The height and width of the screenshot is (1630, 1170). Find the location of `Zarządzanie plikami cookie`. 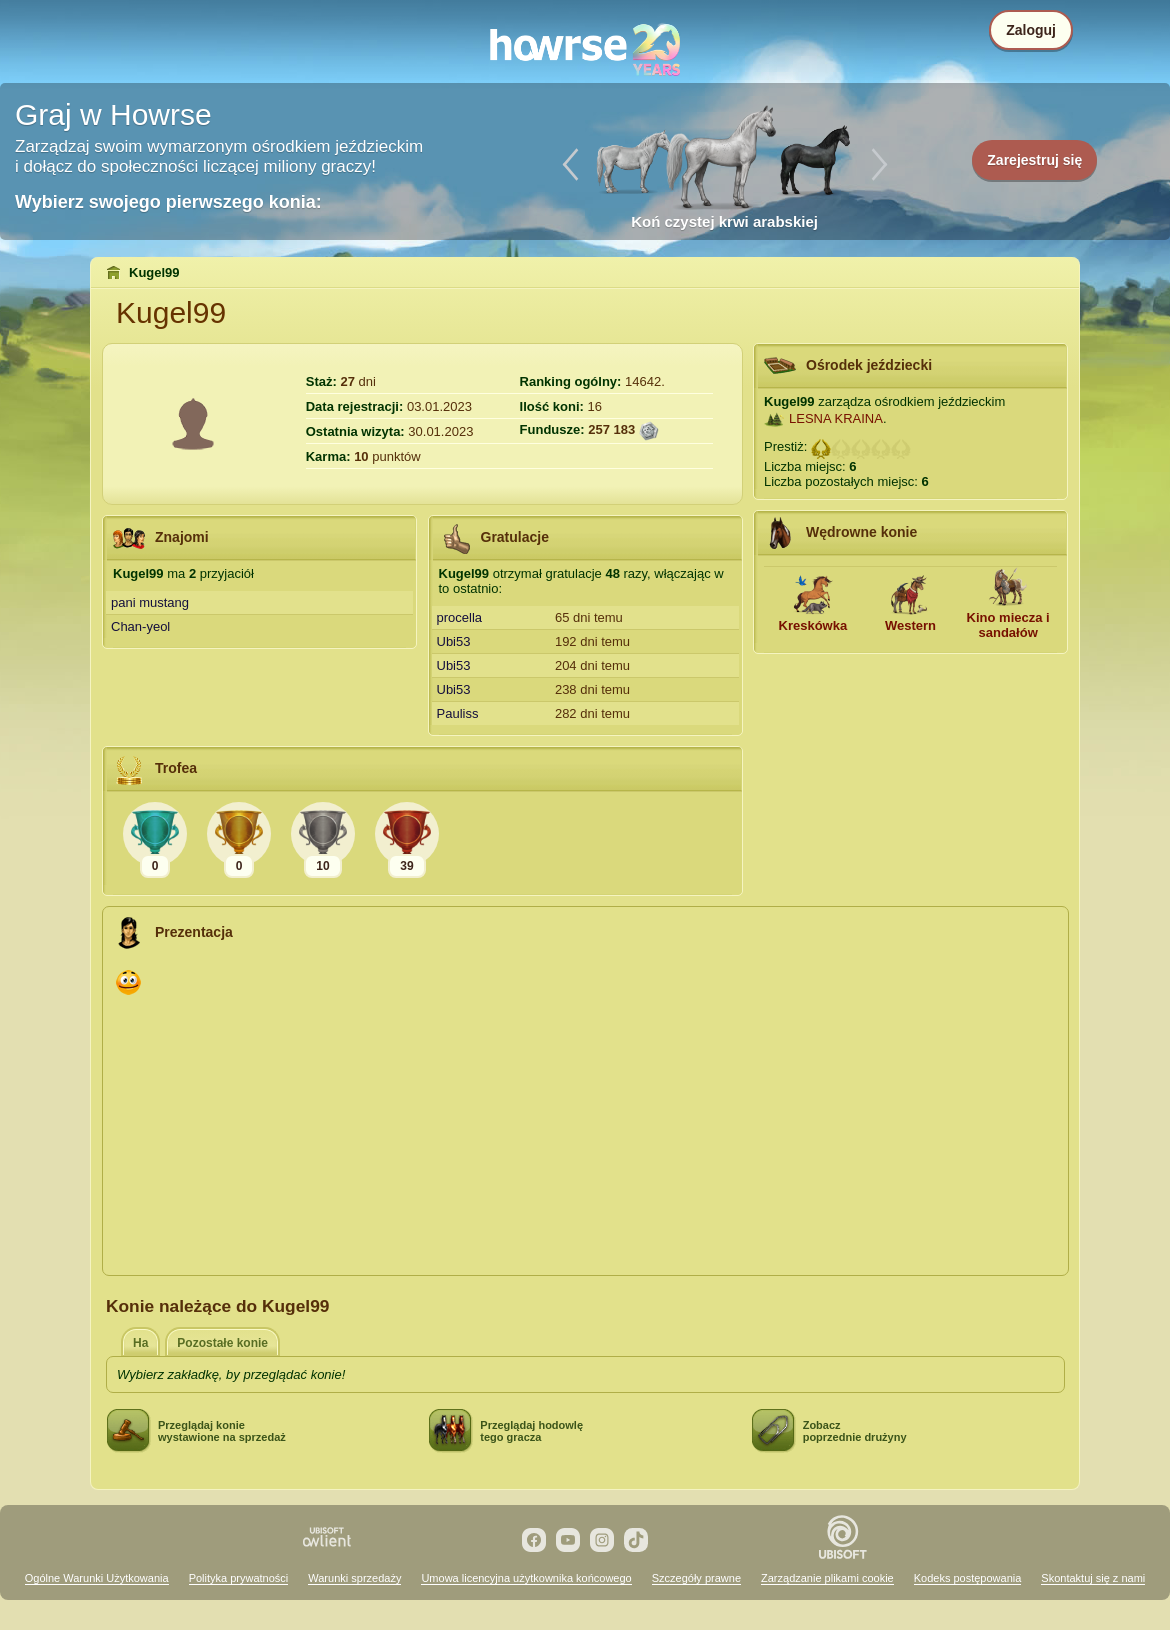

Zarządzanie plikami cookie is located at coordinates (827, 1578).